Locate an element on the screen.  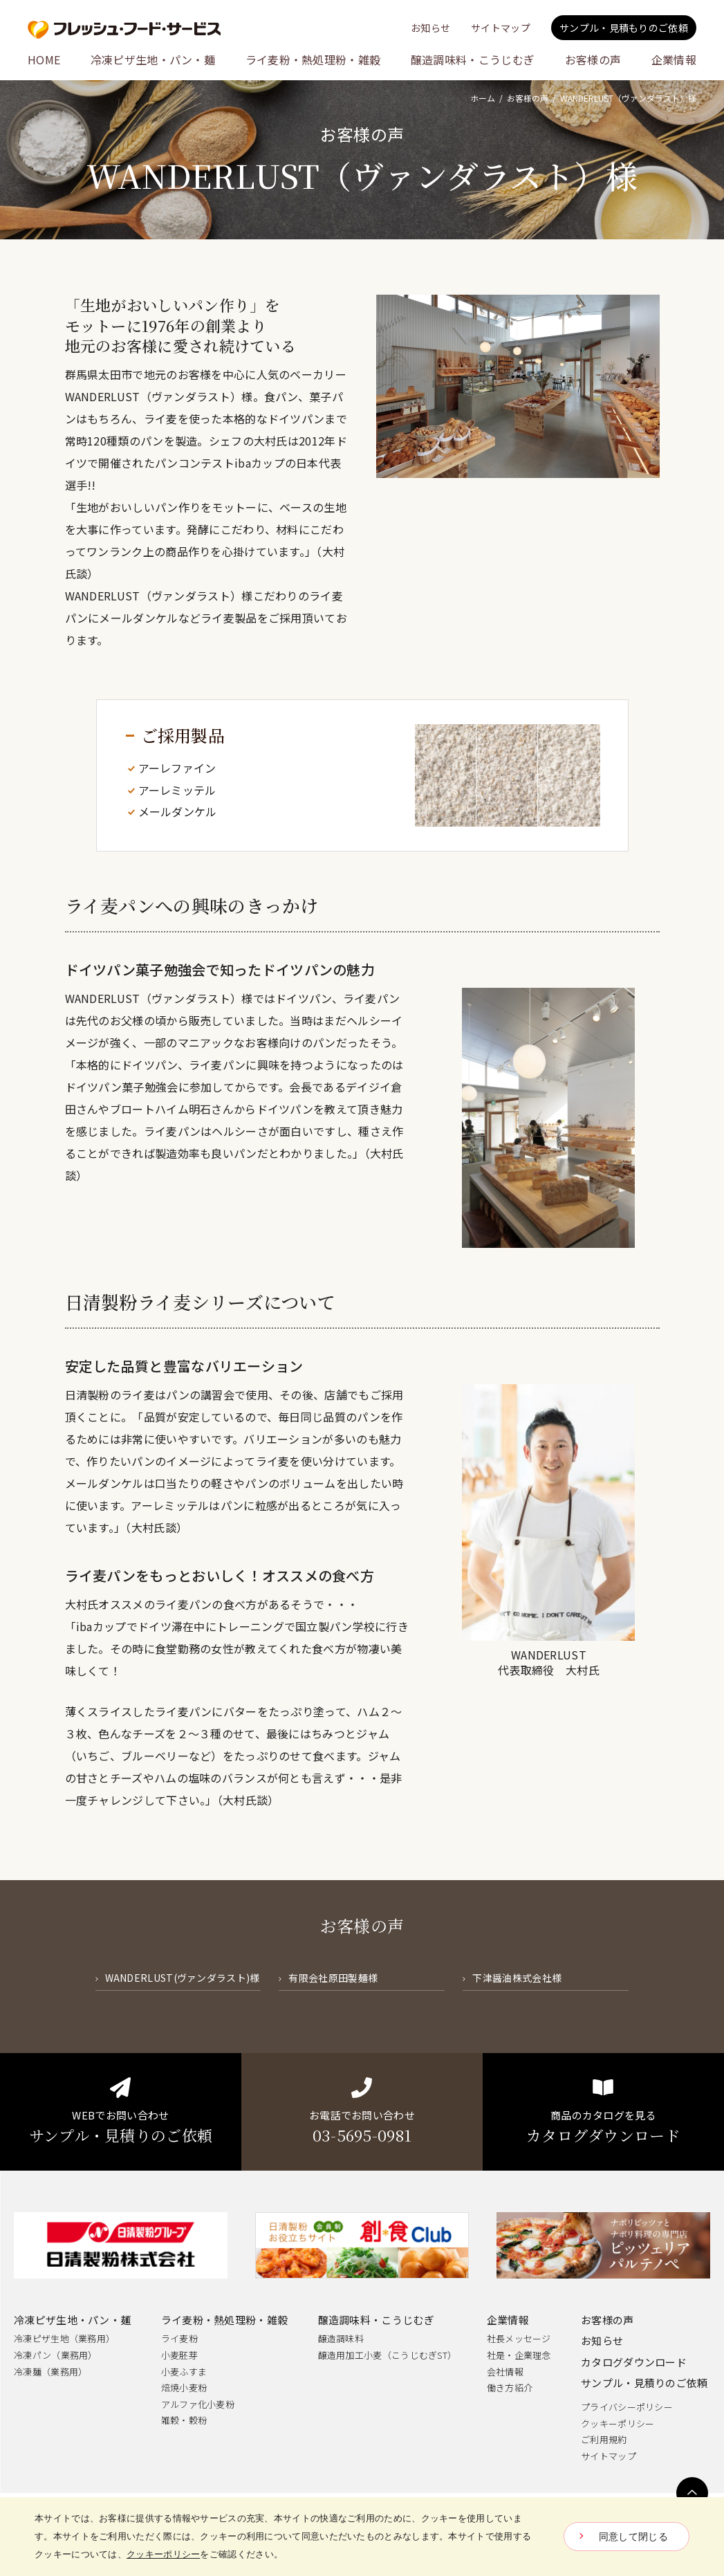
ライ麦粉 is located at coordinates (179, 2338).